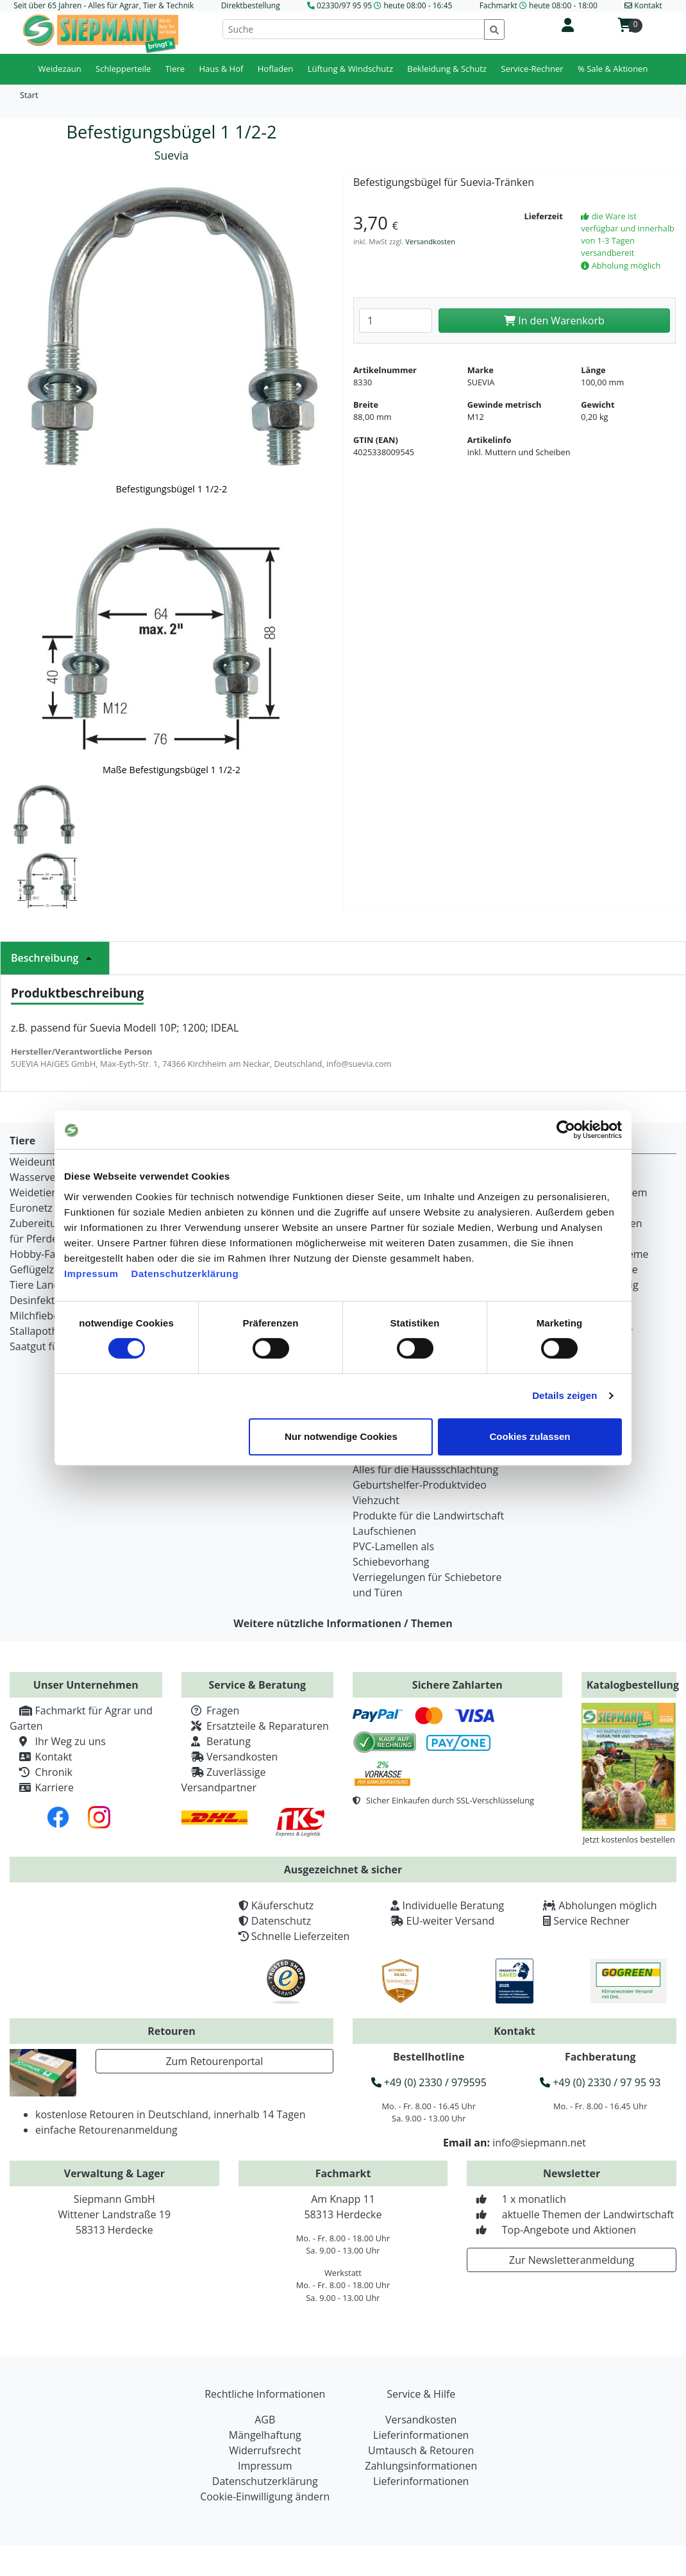 The height and width of the screenshot is (2576, 686). I want to click on Lieferinformationen, so click(421, 2435).